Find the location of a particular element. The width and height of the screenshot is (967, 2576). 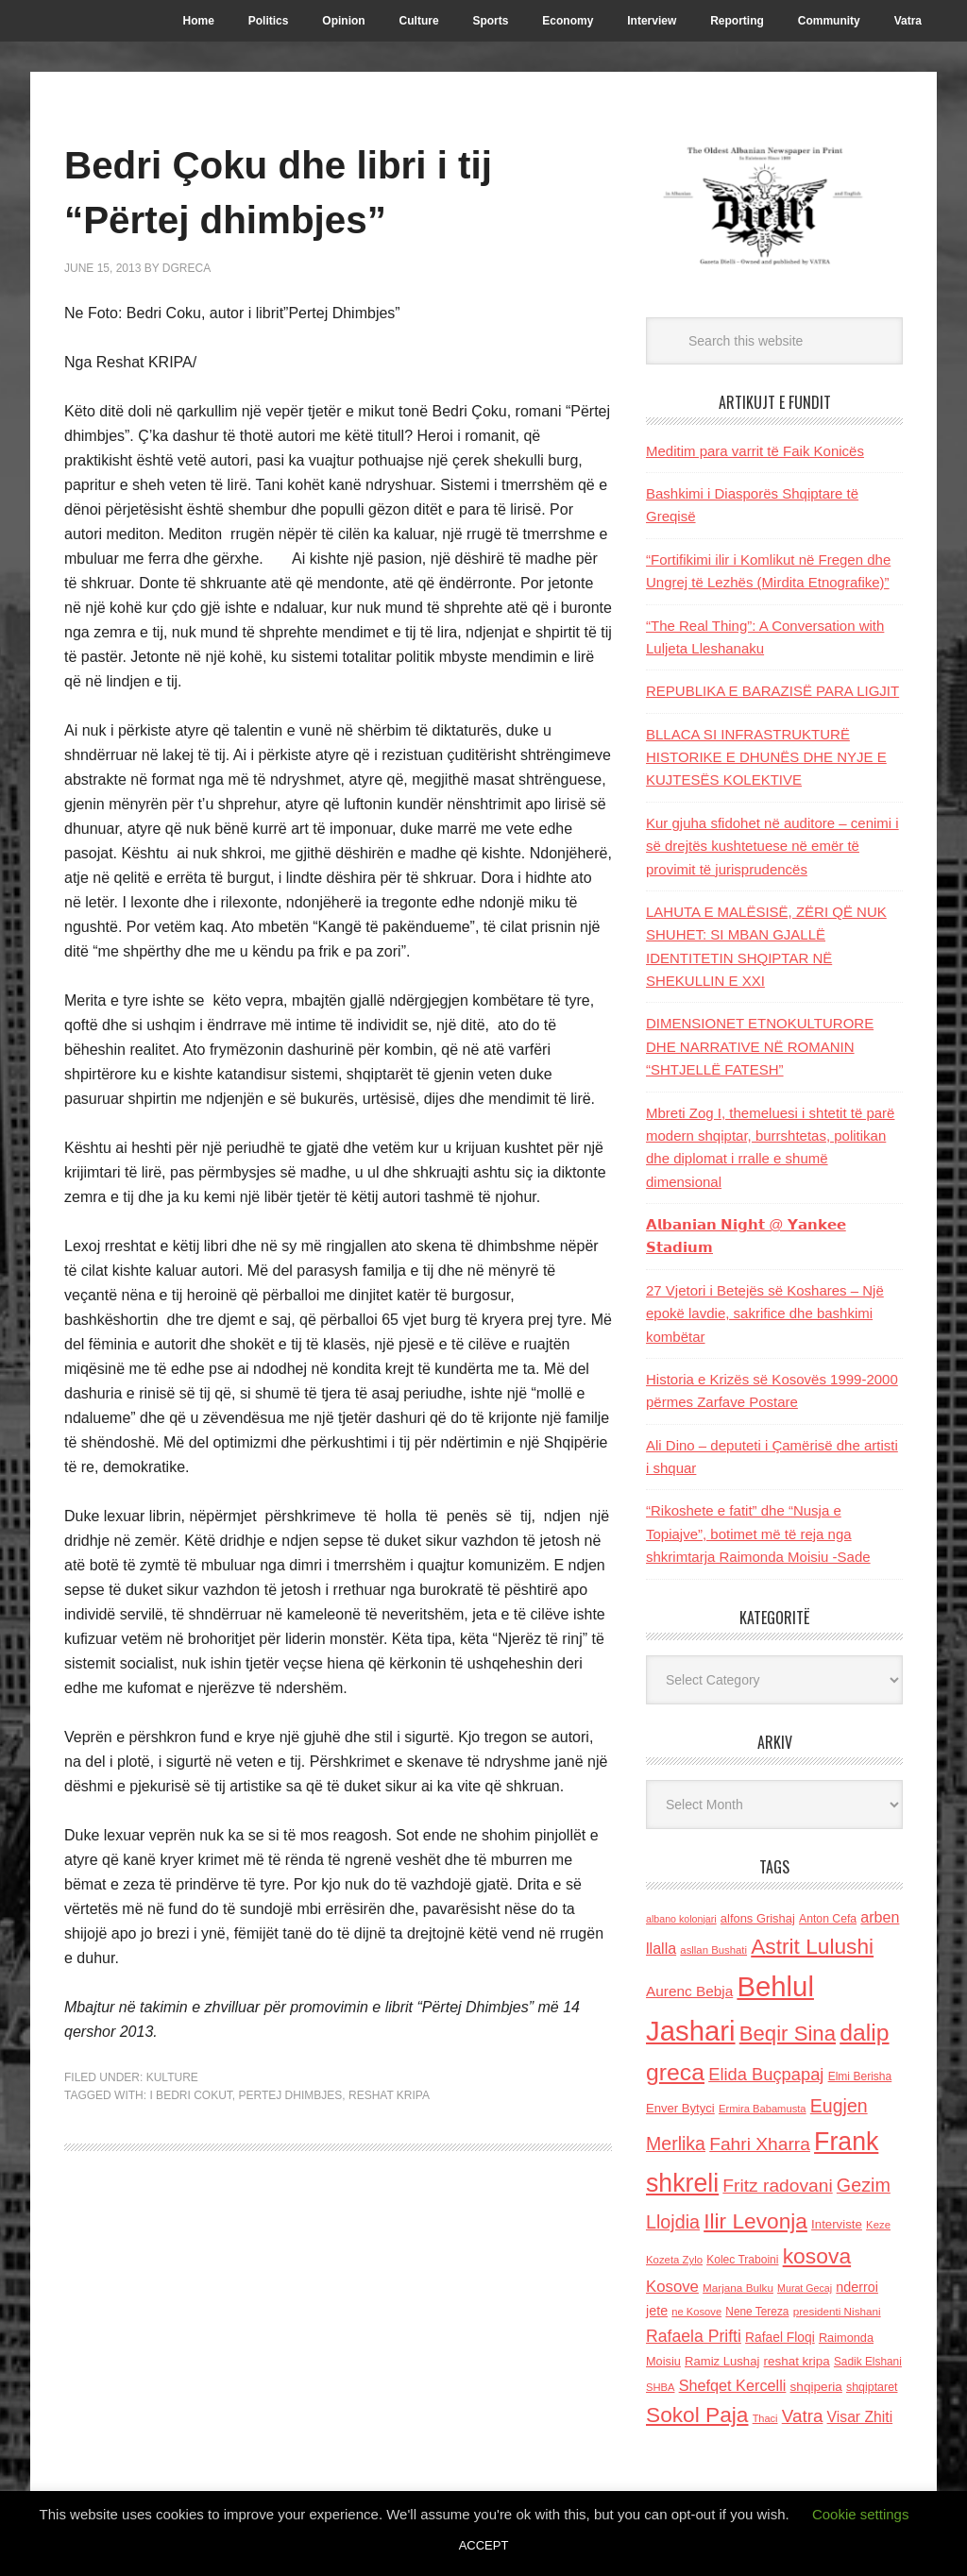

Murat Gecaj [Murat Gecaj (103 items)] is located at coordinates (804, 2288).